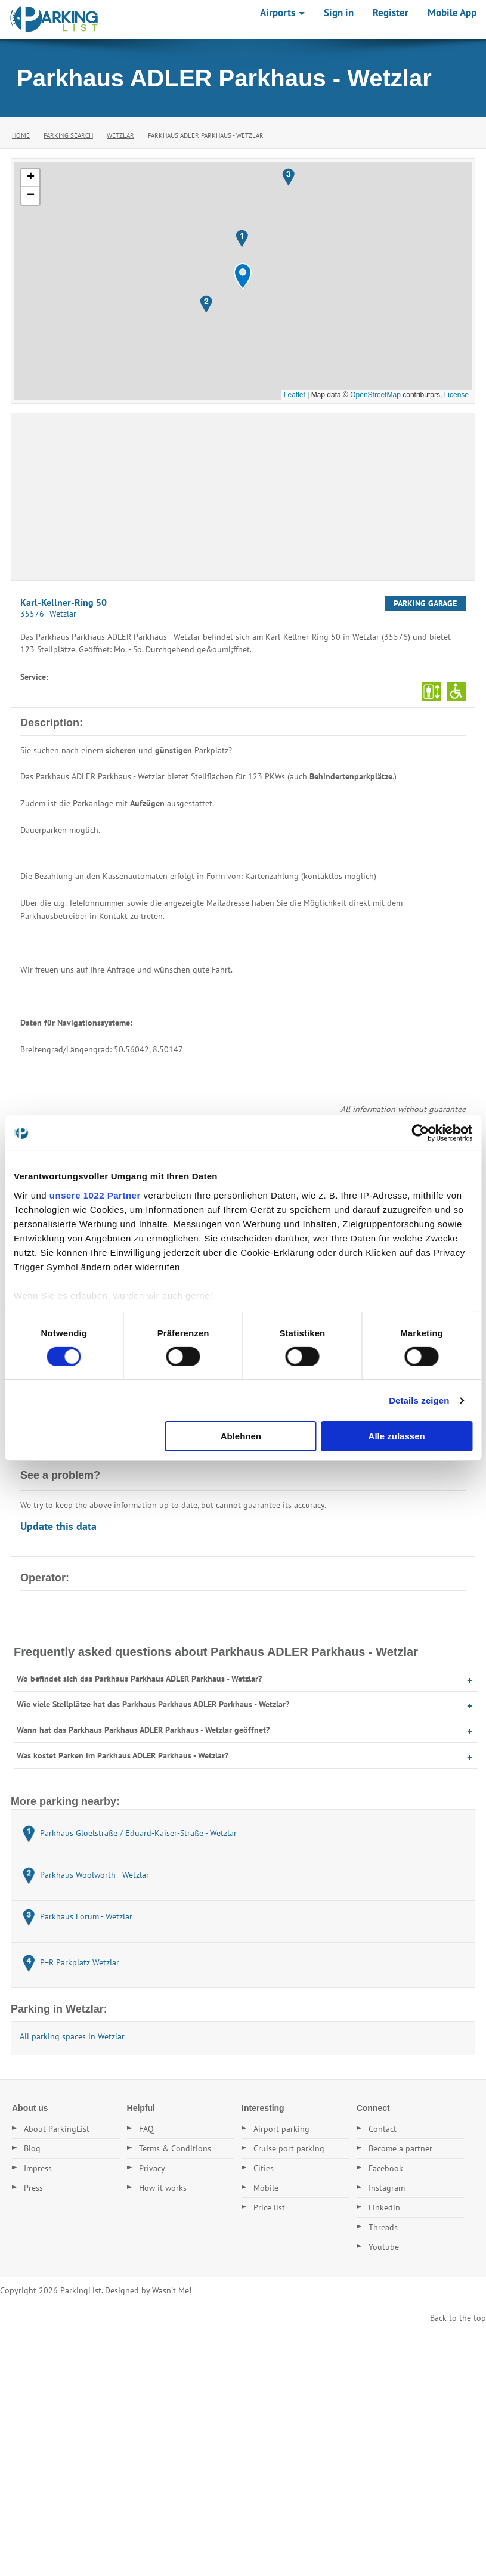 The height and width of the screenshot is (2576, 486). What do you see at coordinates (384, 2246) in the screenshot?
I see `Youtube` at bounding box center [384, 2246].